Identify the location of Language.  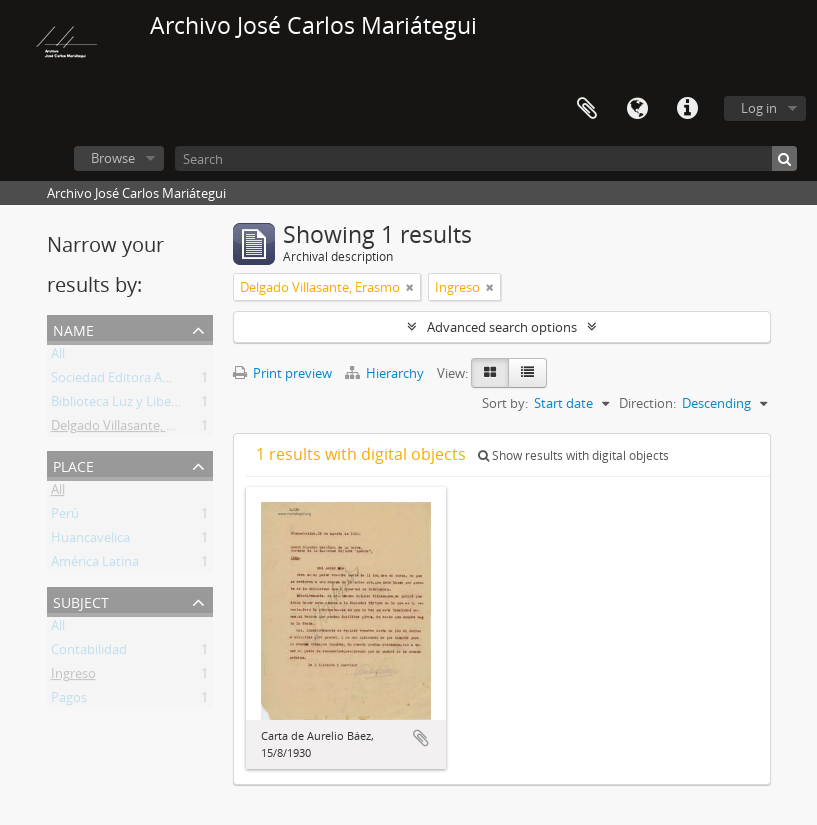
(637, 109).